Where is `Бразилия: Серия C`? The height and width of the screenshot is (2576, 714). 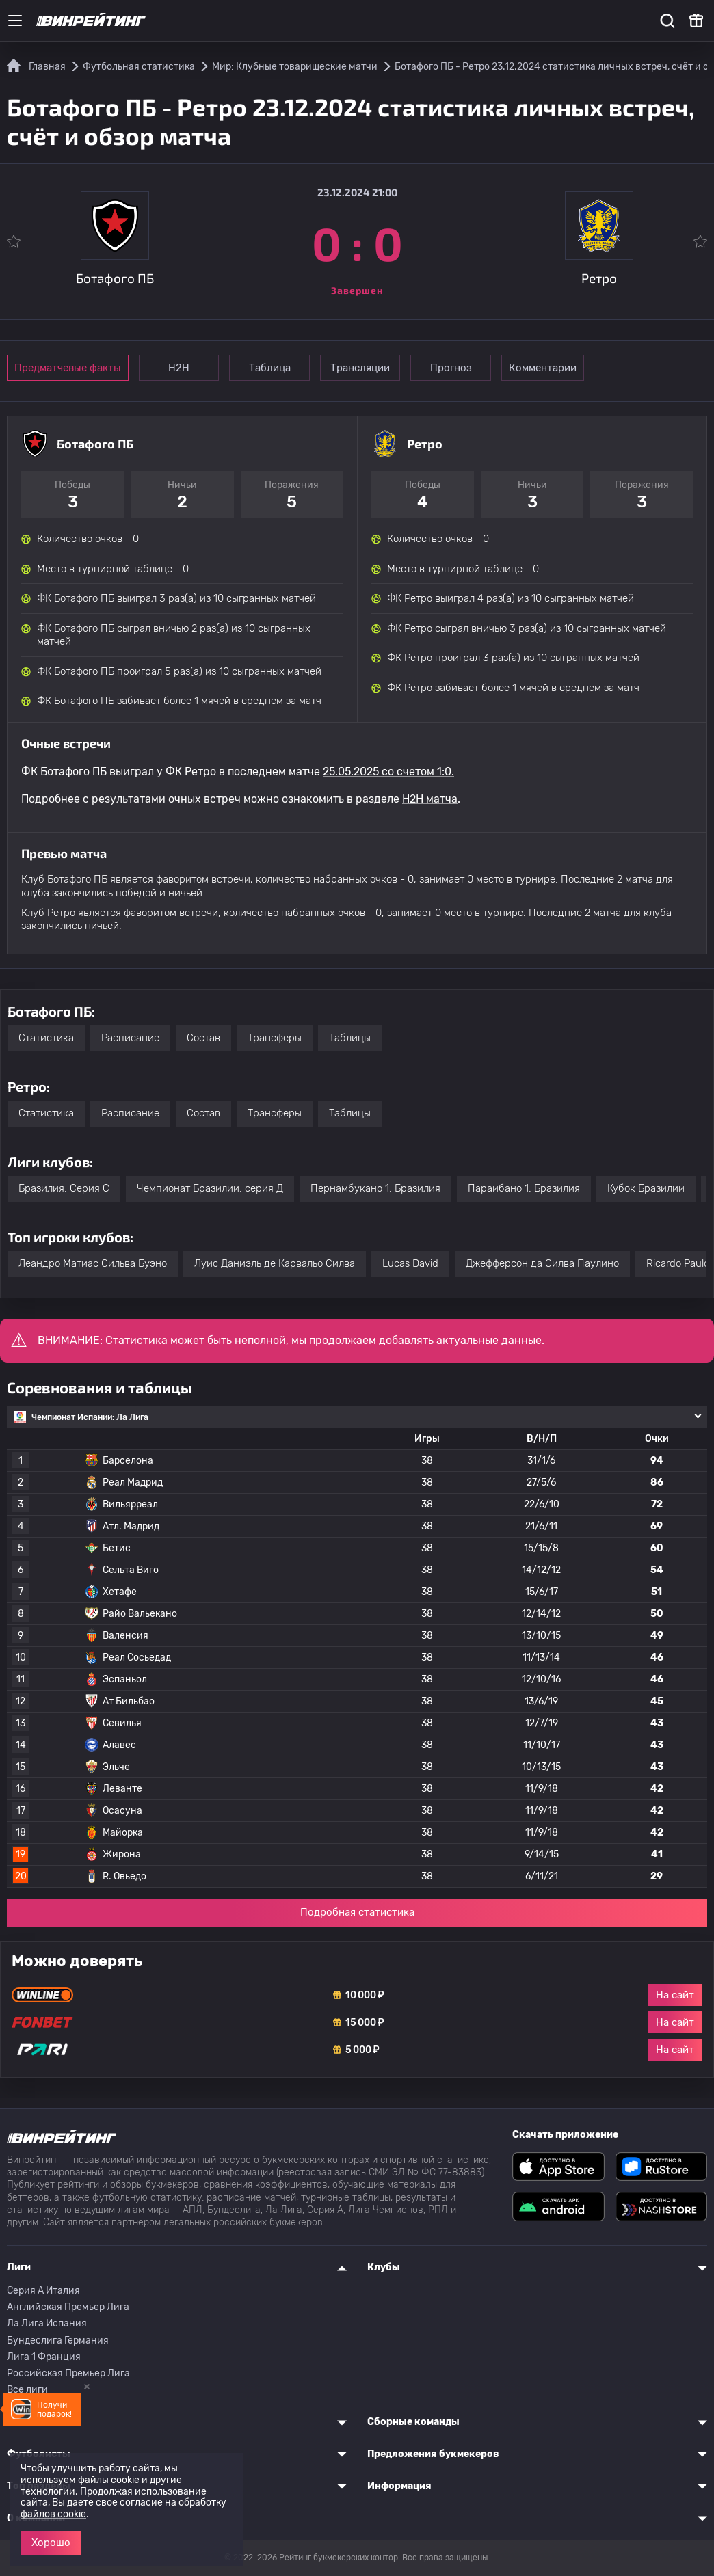 Бразилия: Серия C is located at coordinates (63, 1188).